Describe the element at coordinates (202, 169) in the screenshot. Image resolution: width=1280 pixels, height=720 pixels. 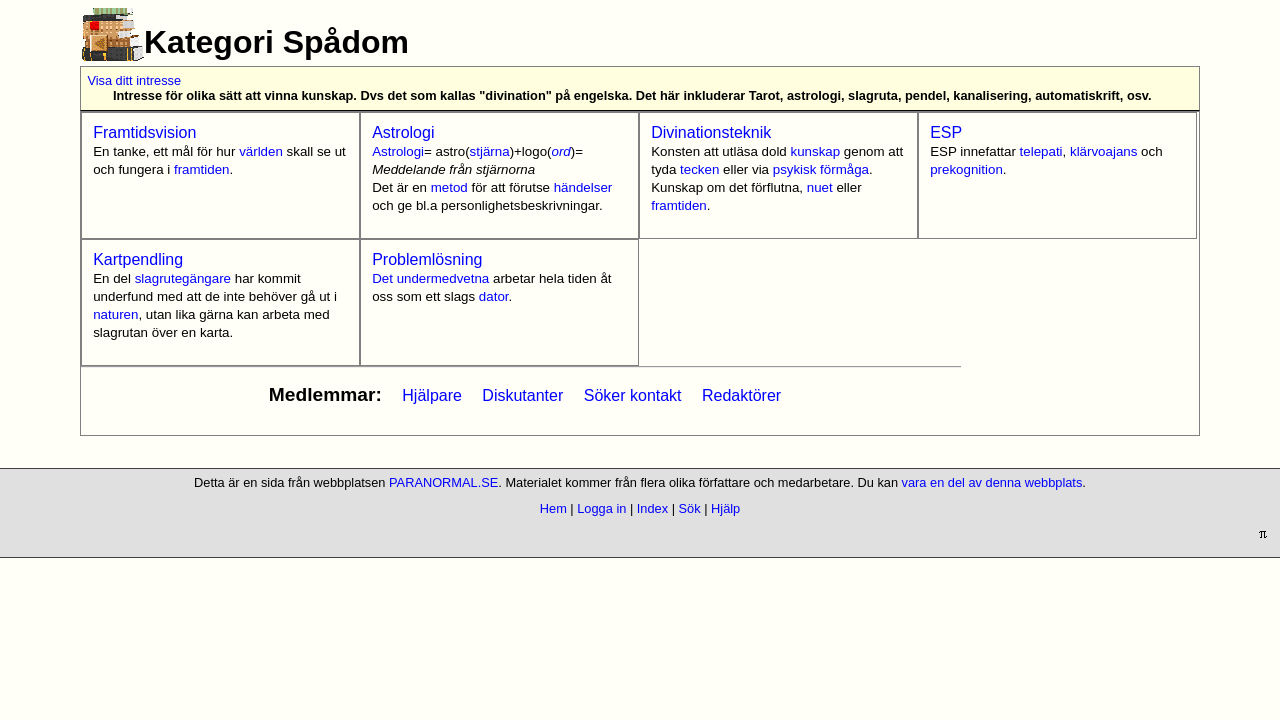
I see `framtiden` at that location.